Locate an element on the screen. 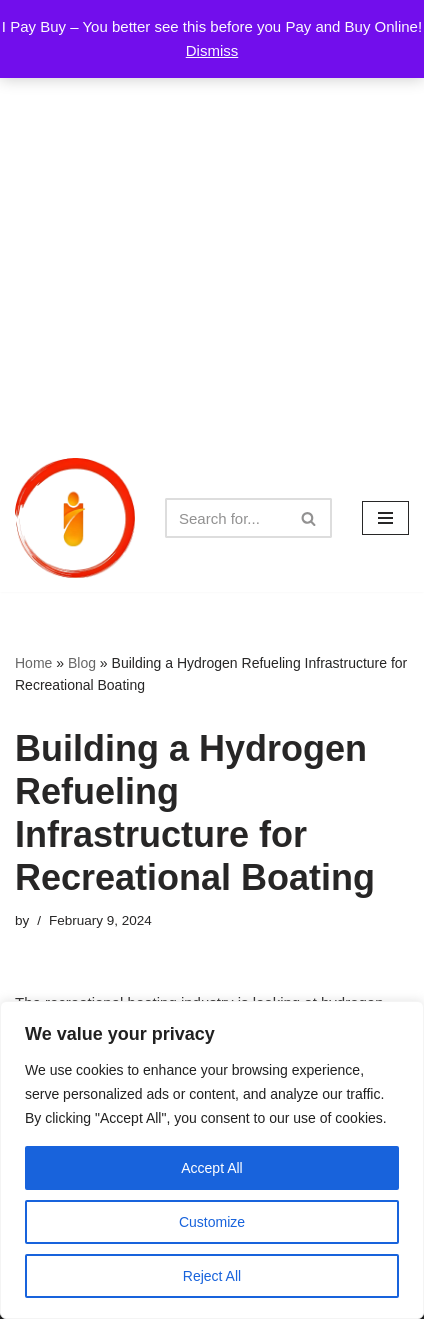  Dismiss [button] is located at coordinates (212, 50).